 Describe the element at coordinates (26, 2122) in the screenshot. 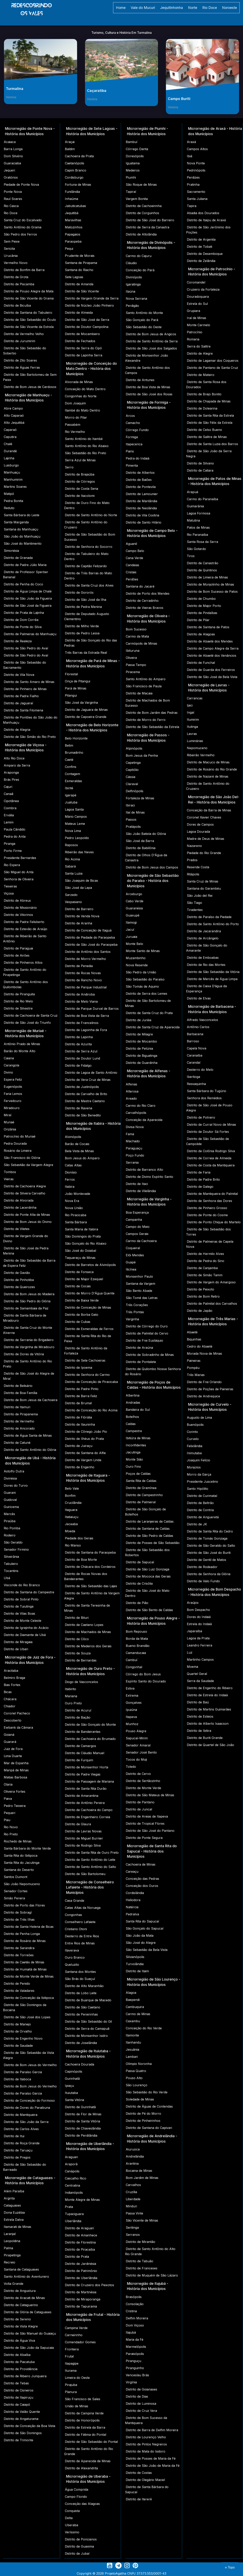

I see `Distrito de São João da Serra` at that location.